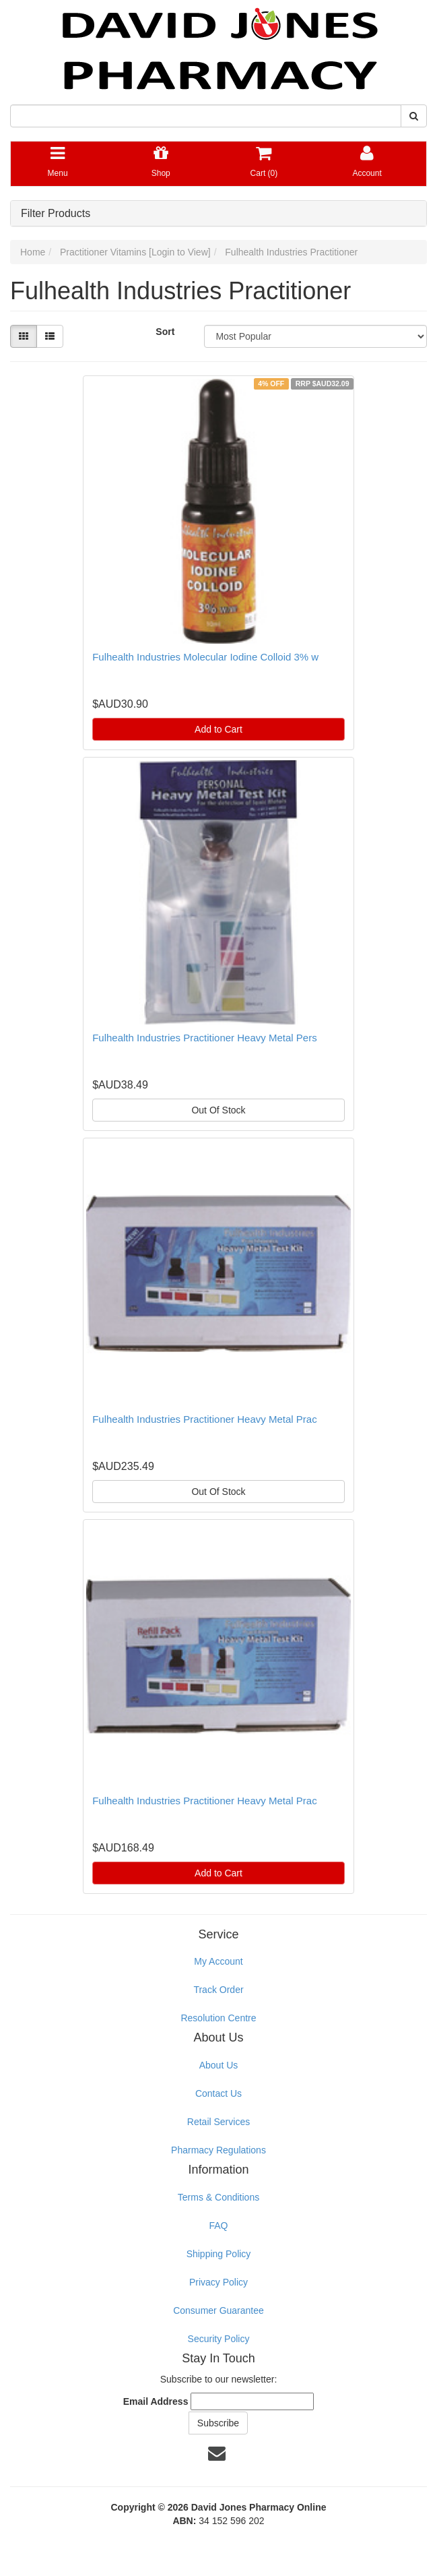 The width and height of the screenshot is (437, 2576). What do you see at coordinates (205, 657) in the screenshot?
I see `Fulhealth Industries Molecular Iodine Colloid 3% w` at bounding box center [205, 657].